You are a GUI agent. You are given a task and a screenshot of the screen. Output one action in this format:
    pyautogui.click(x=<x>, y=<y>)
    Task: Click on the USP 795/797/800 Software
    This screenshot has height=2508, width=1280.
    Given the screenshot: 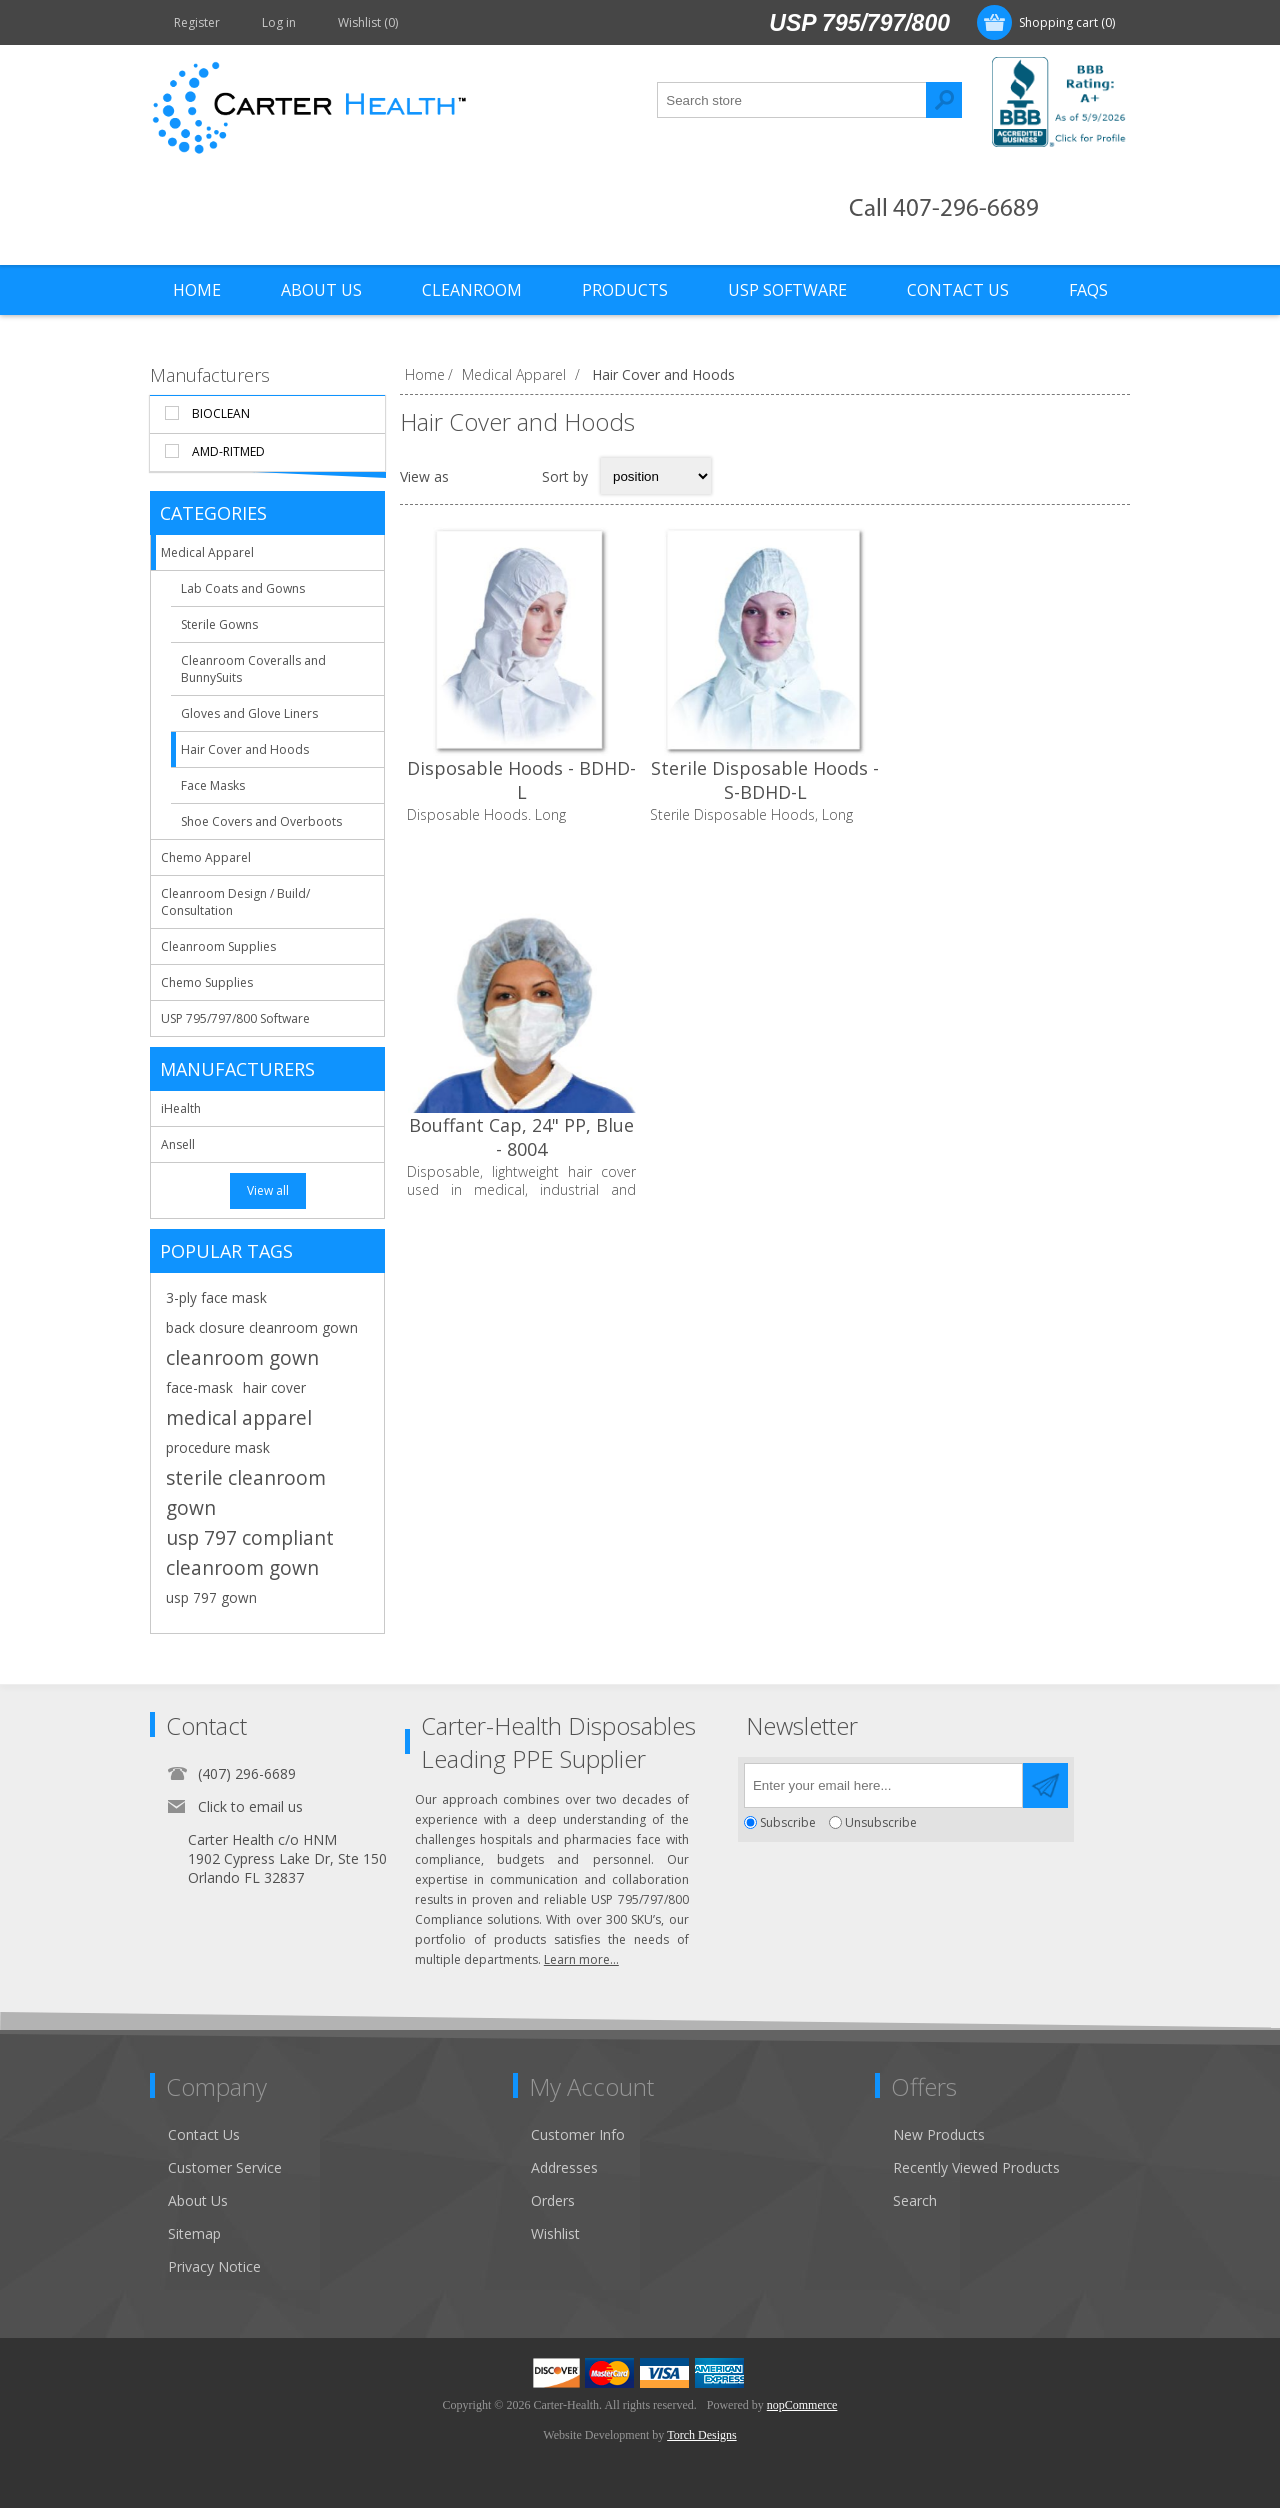 What is the action you would take?
    pyautogui.click(x=235, y=1018)
    